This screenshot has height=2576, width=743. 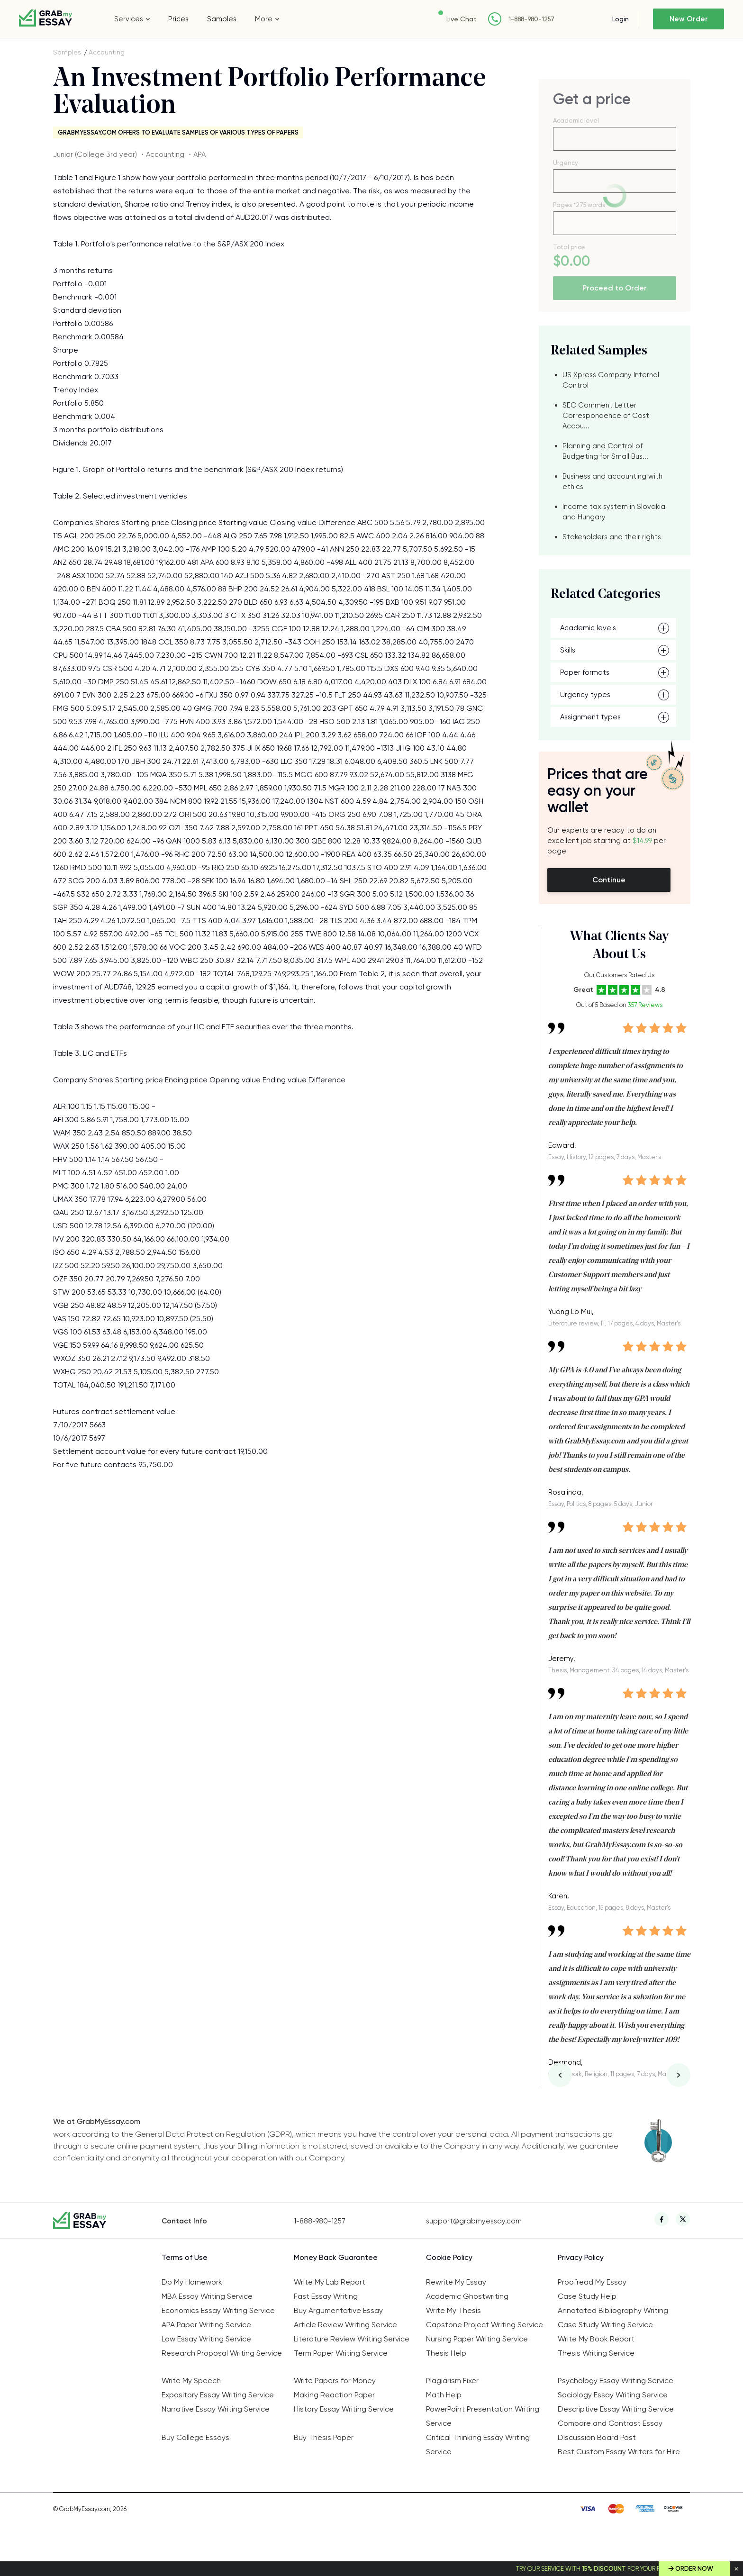 What do you see at coordinates (449, 2257) in the screenshot?
I see `Cookie Policy` at bounding box center [449, 2257].